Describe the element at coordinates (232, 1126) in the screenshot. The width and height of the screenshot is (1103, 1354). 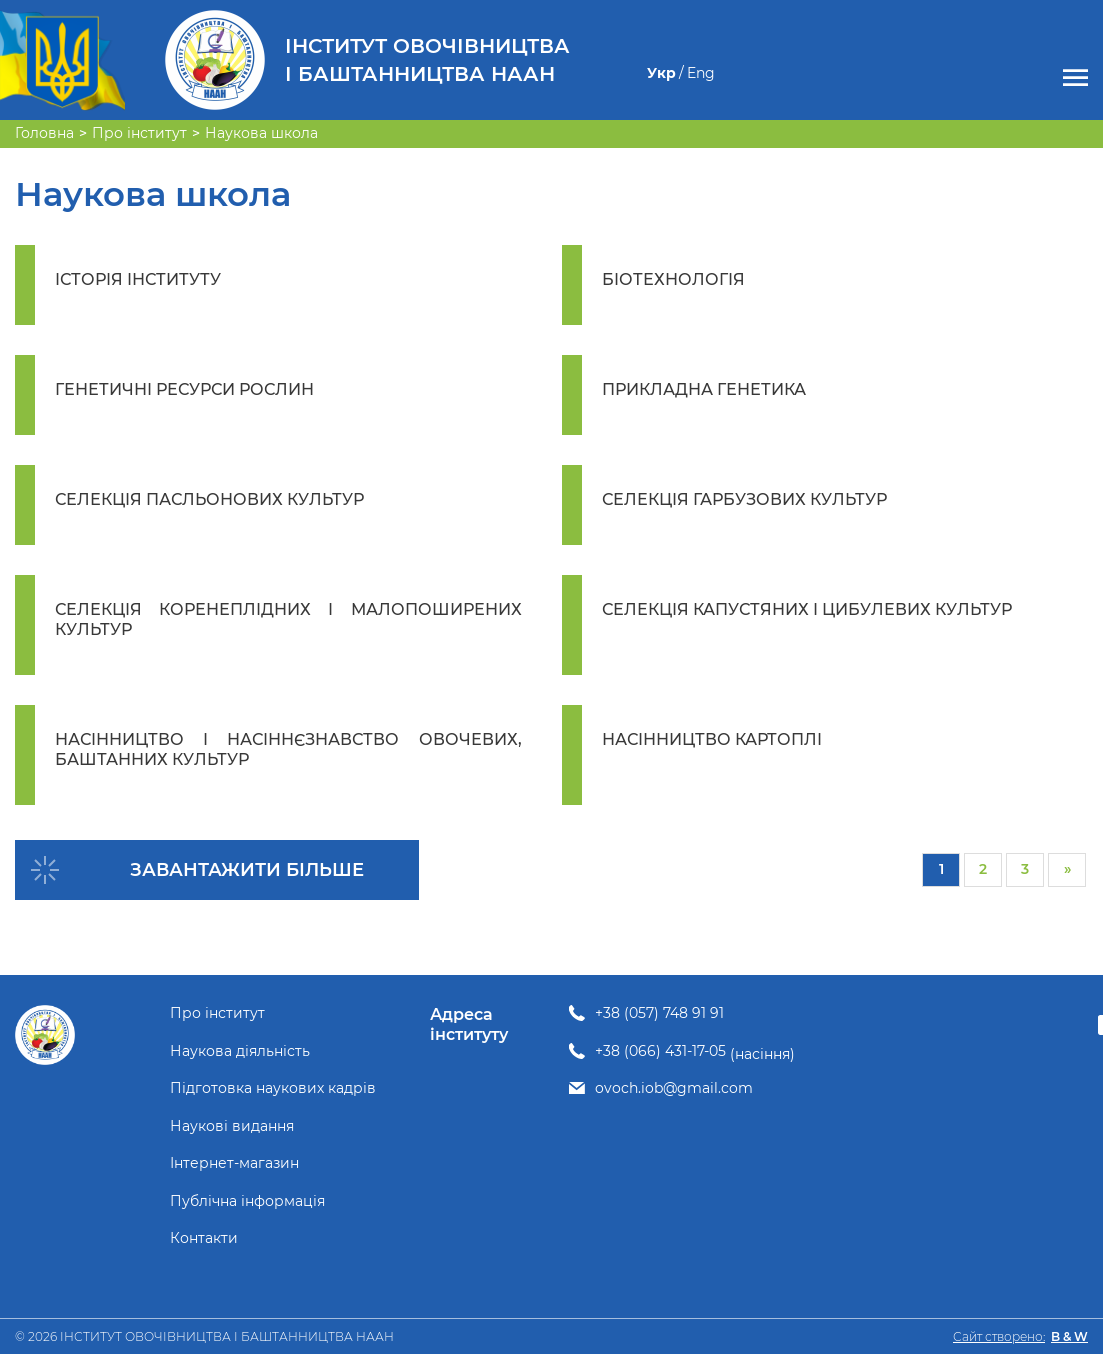
I see `Наукові видання` at that location.